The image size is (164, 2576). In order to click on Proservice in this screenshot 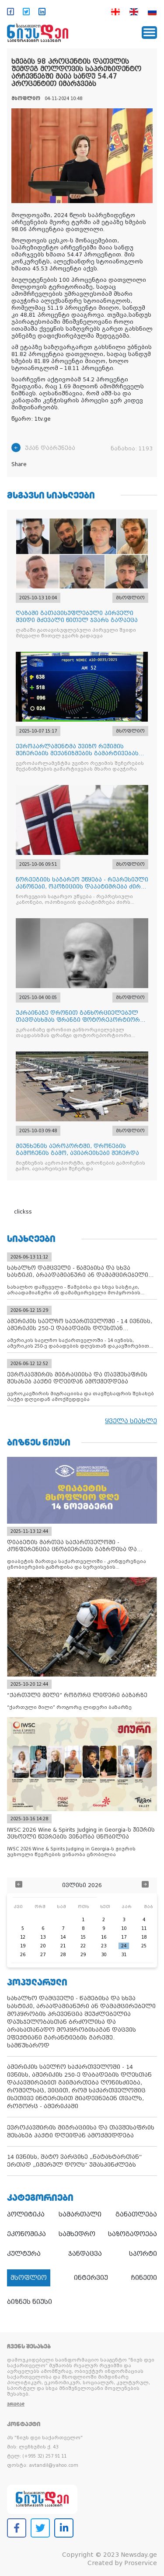, I will do `click(140, 2562)`.